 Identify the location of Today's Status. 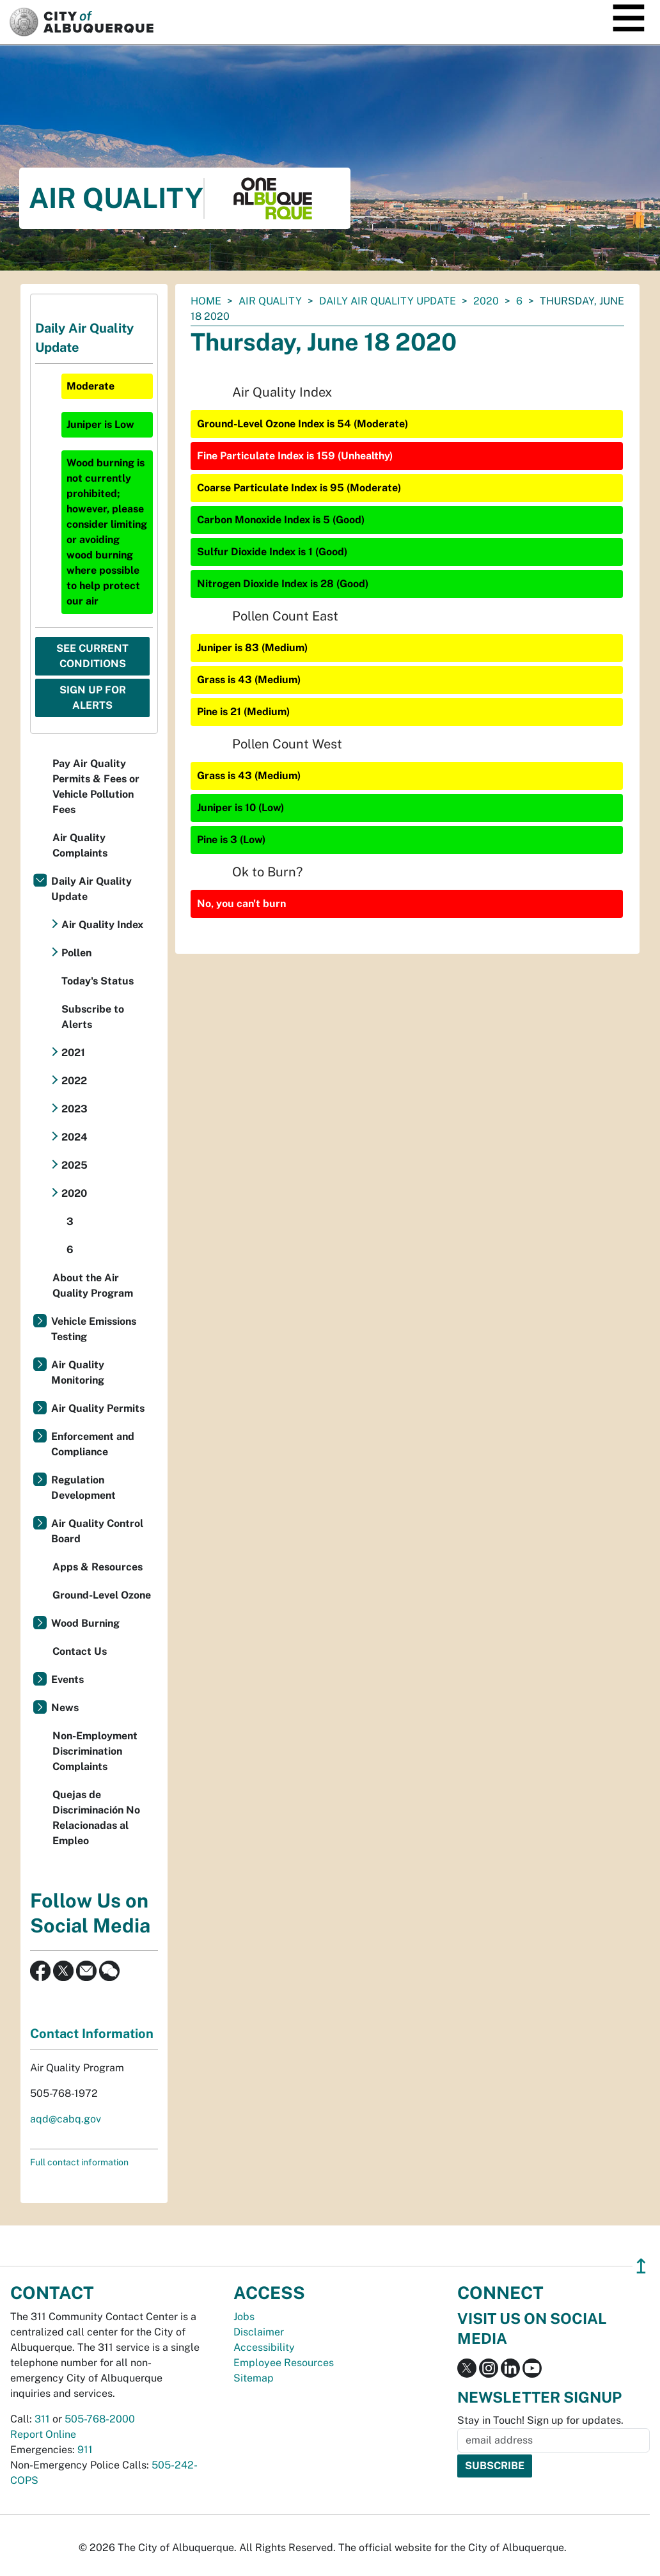
(97, 981).